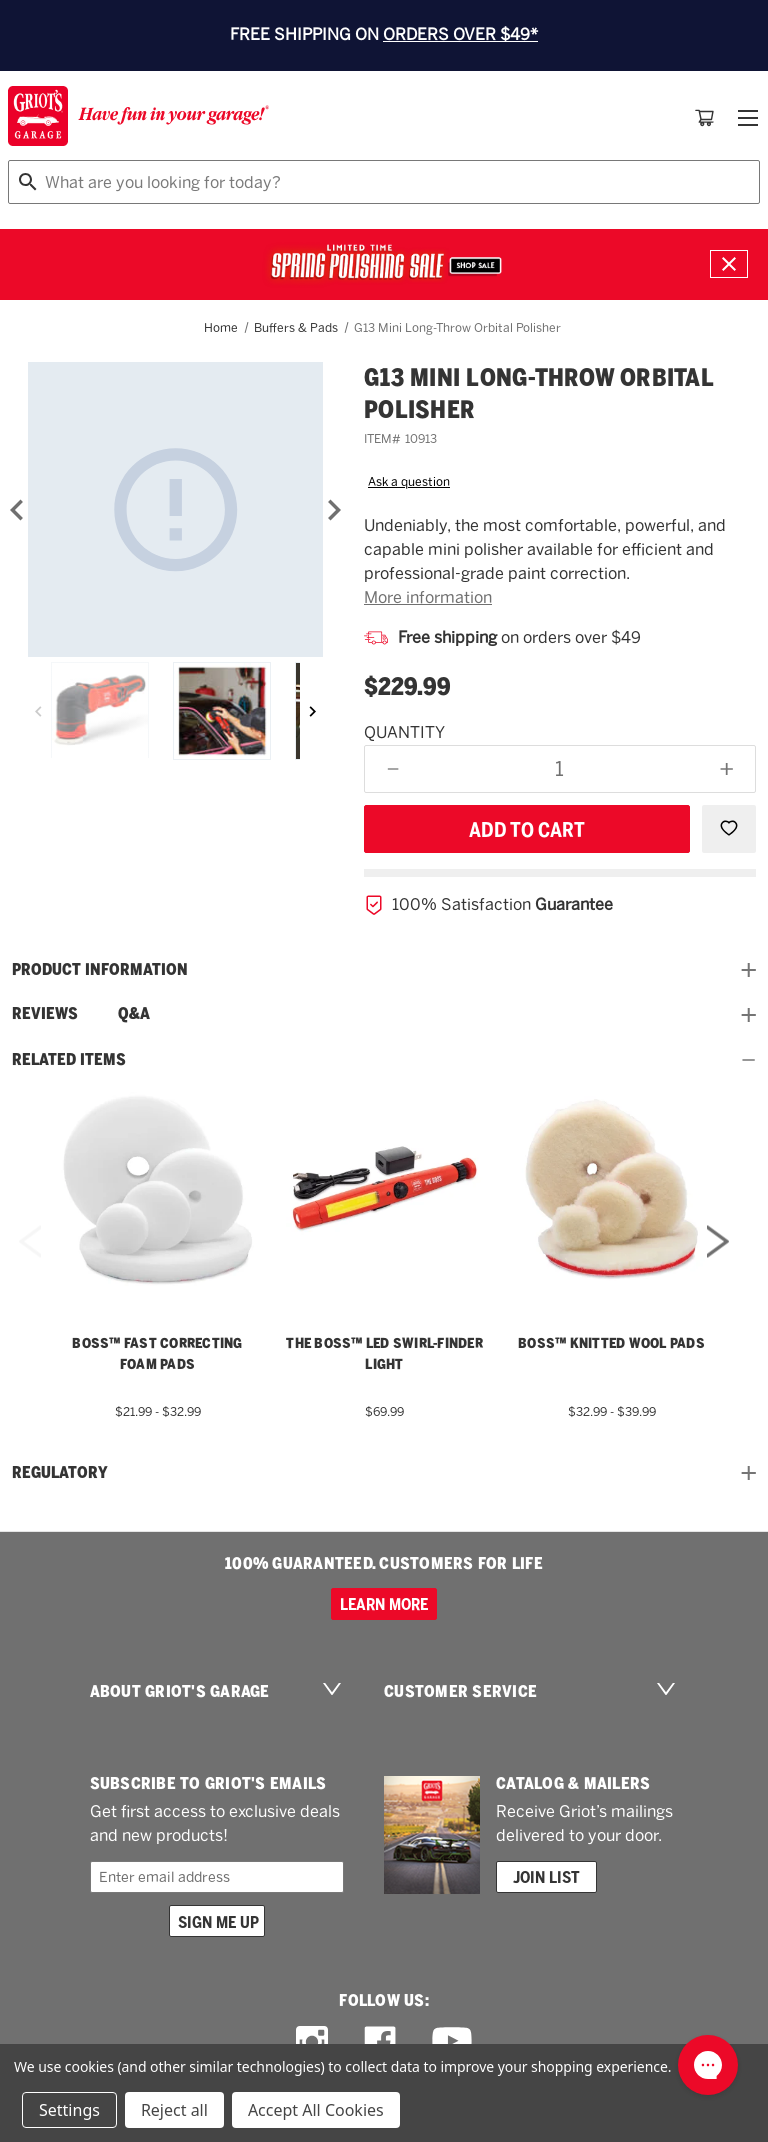 The image size is (768, 2142). What do you see at coordinates (611, 1187) in the screenshot?
I see `[BOSS™ Knitted Wool Pads,Price range from $32.99 to $39.99]` at bounding box center [611, 1187].